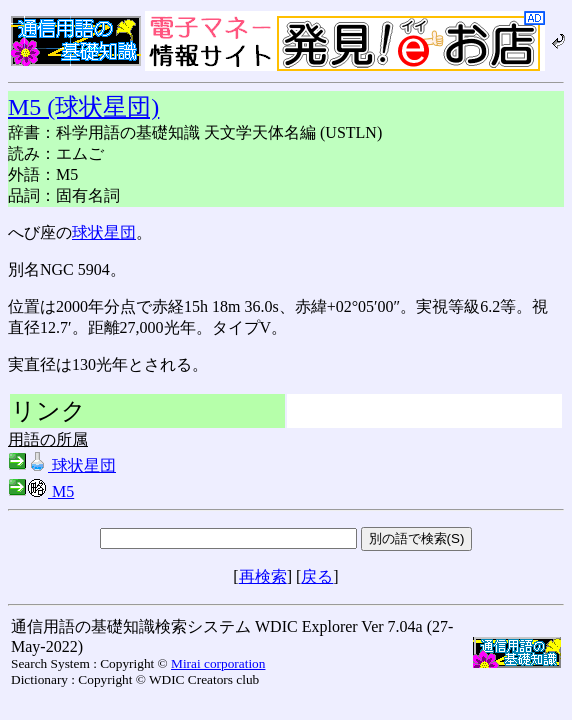 Image resolution: width=572 pixels, height=720 pixels. Describe the element at coordinates (104, 232) in the screenshot. I see `球状星団` at that location.